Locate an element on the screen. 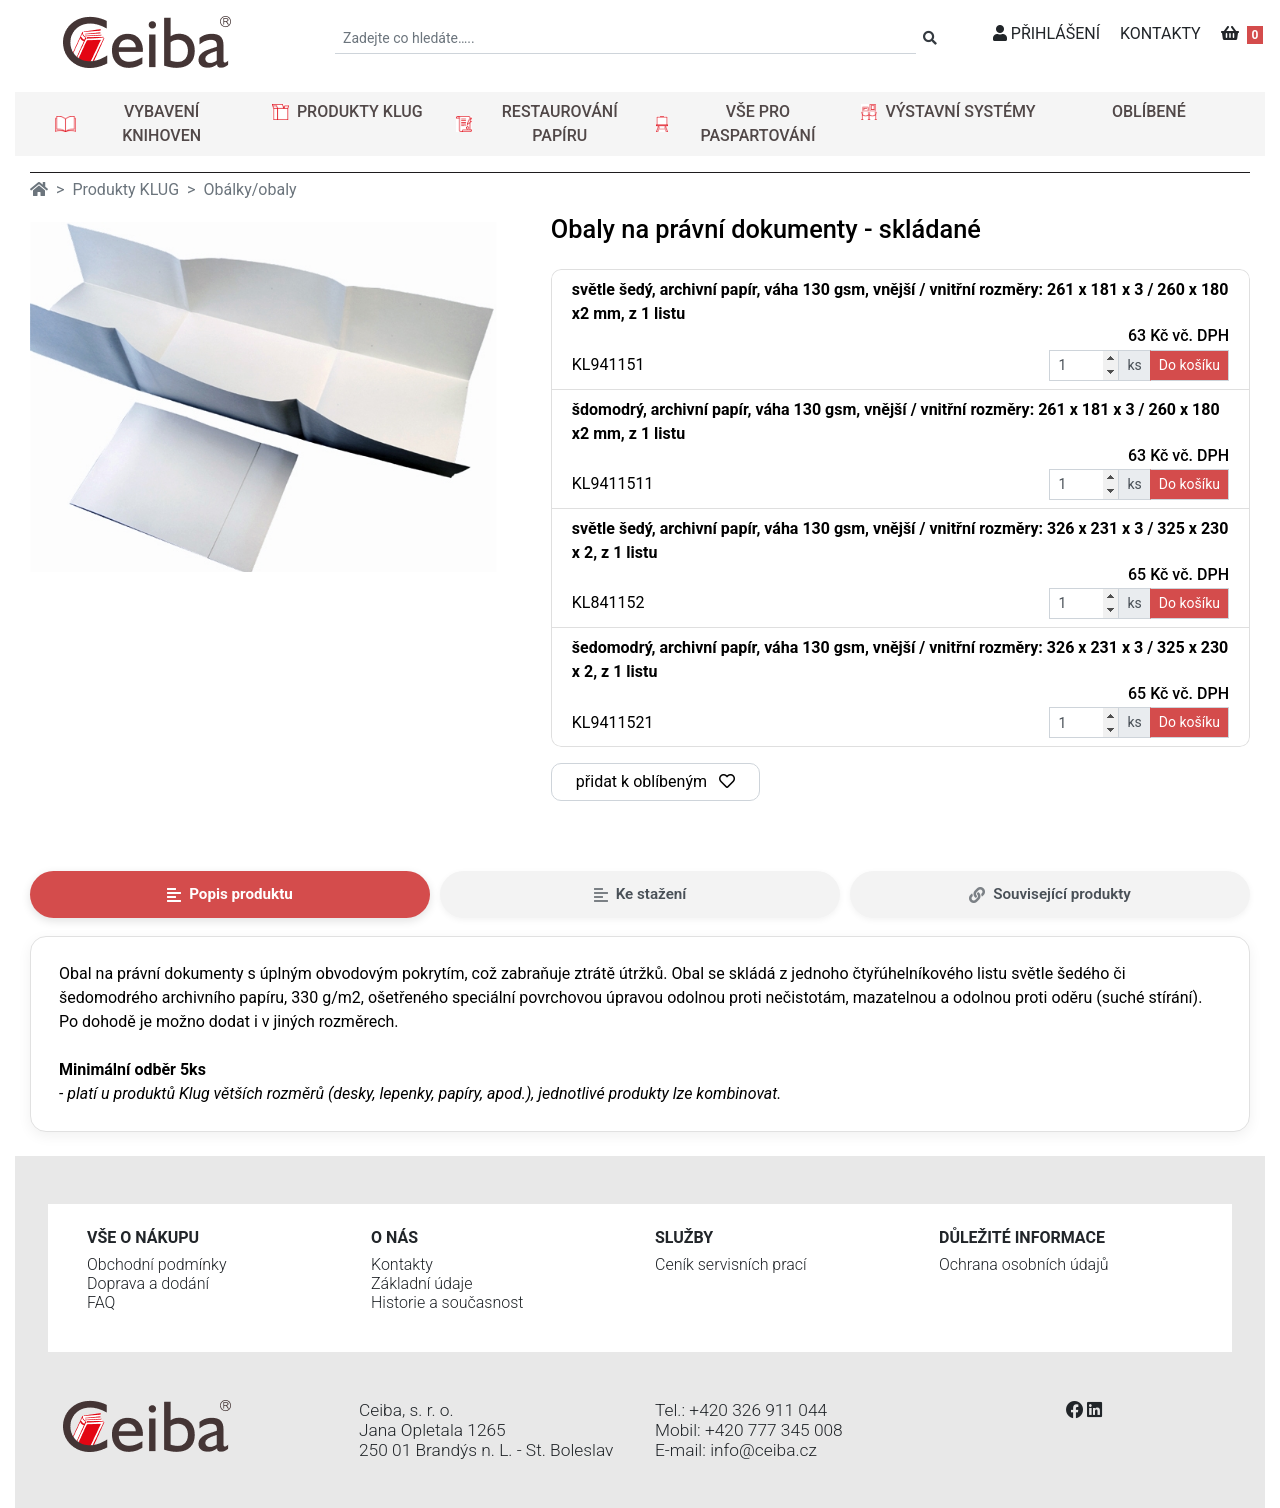 The width and height of the screenshot is (1280, 1508). Obchodní podmínky is located at coordinates (157, 1264).